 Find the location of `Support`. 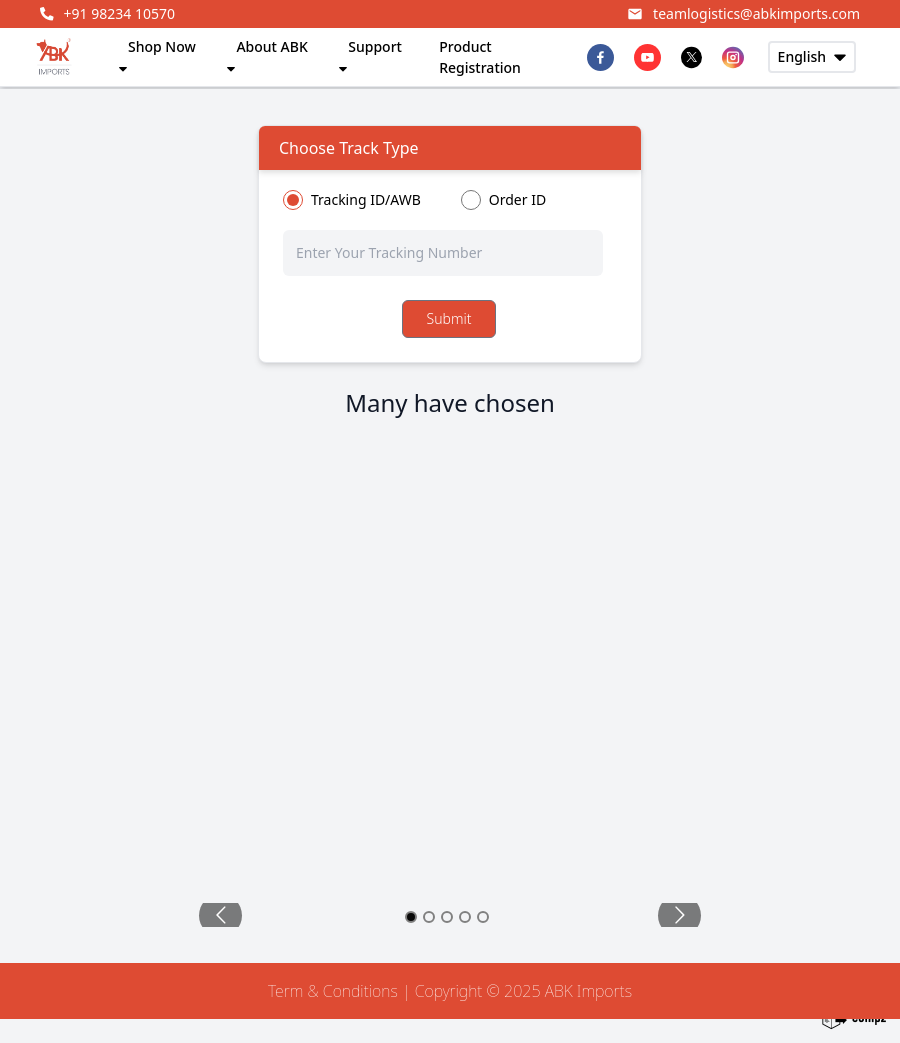

Support is located at coordinates (369, 55).